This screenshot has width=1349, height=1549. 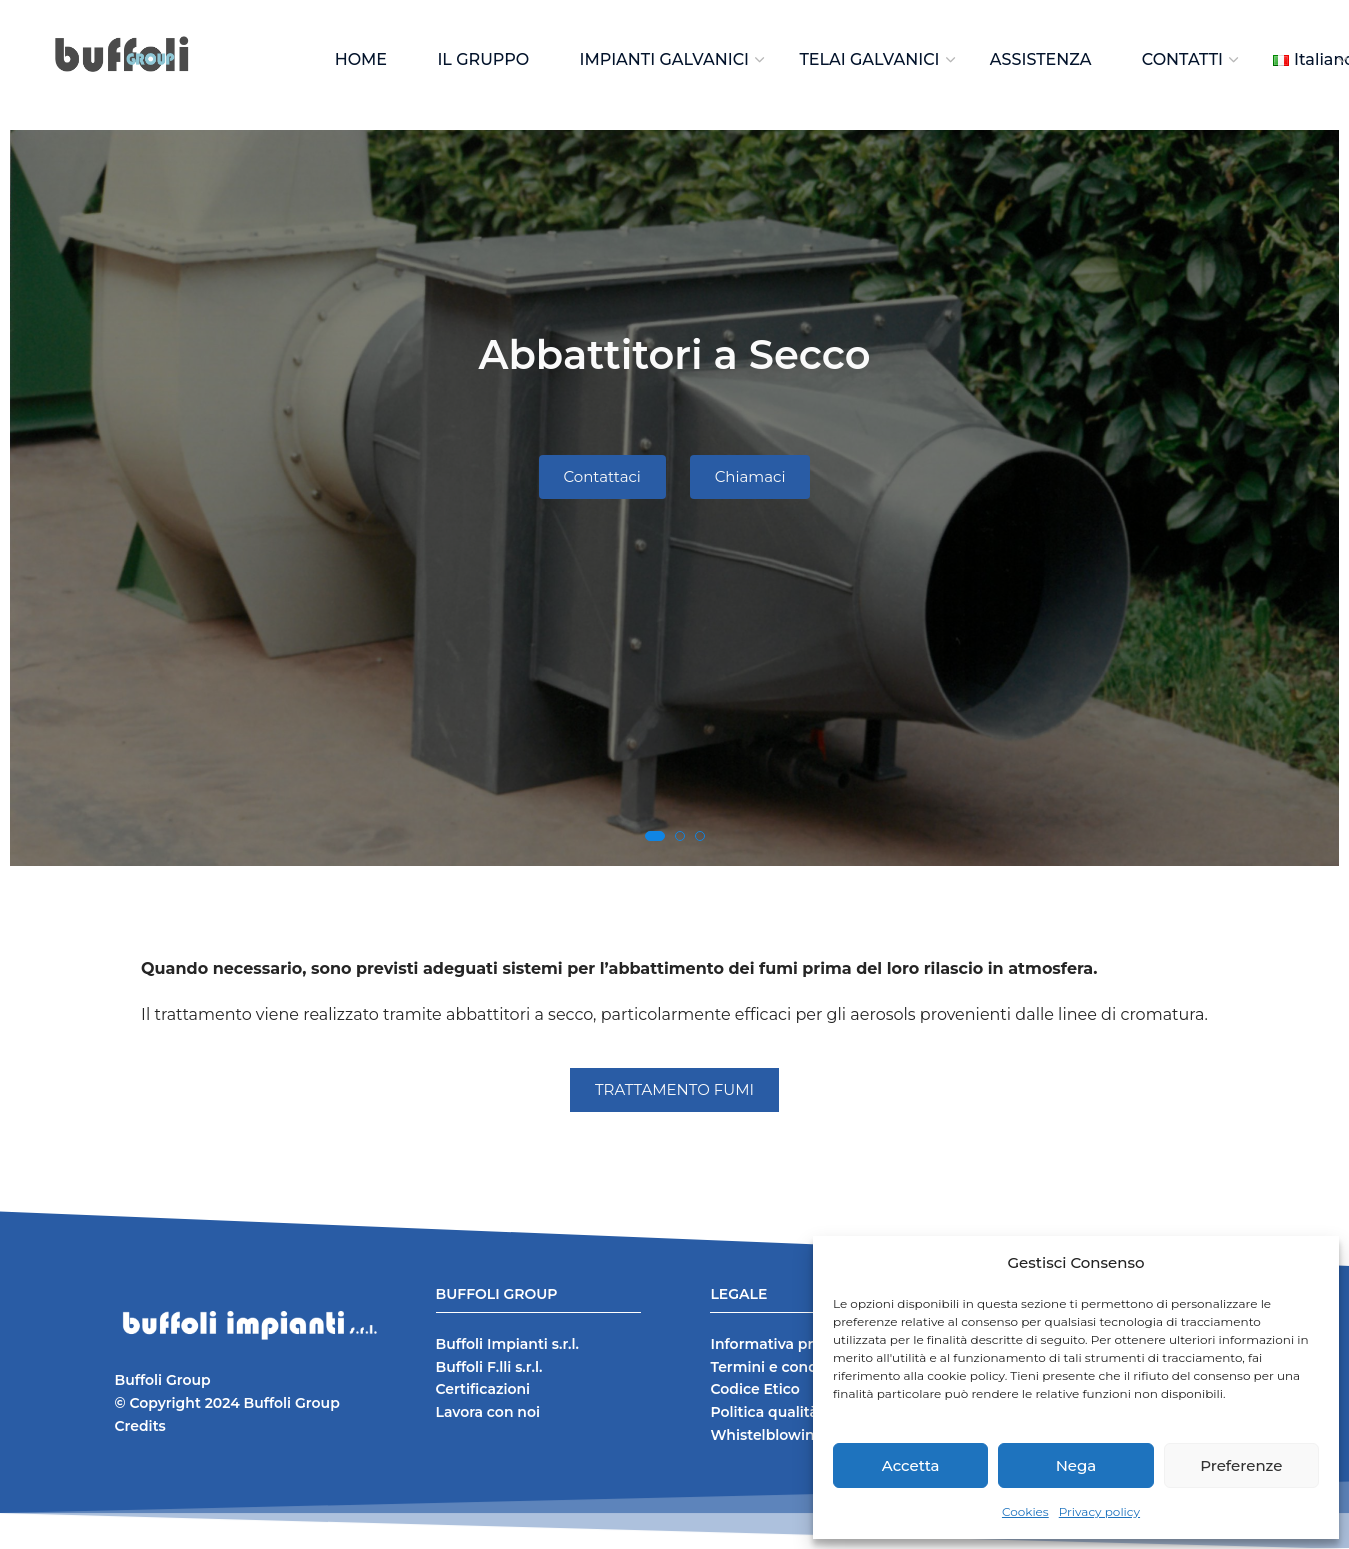 I want to click on Contattaci, so click(x=601, y=476).